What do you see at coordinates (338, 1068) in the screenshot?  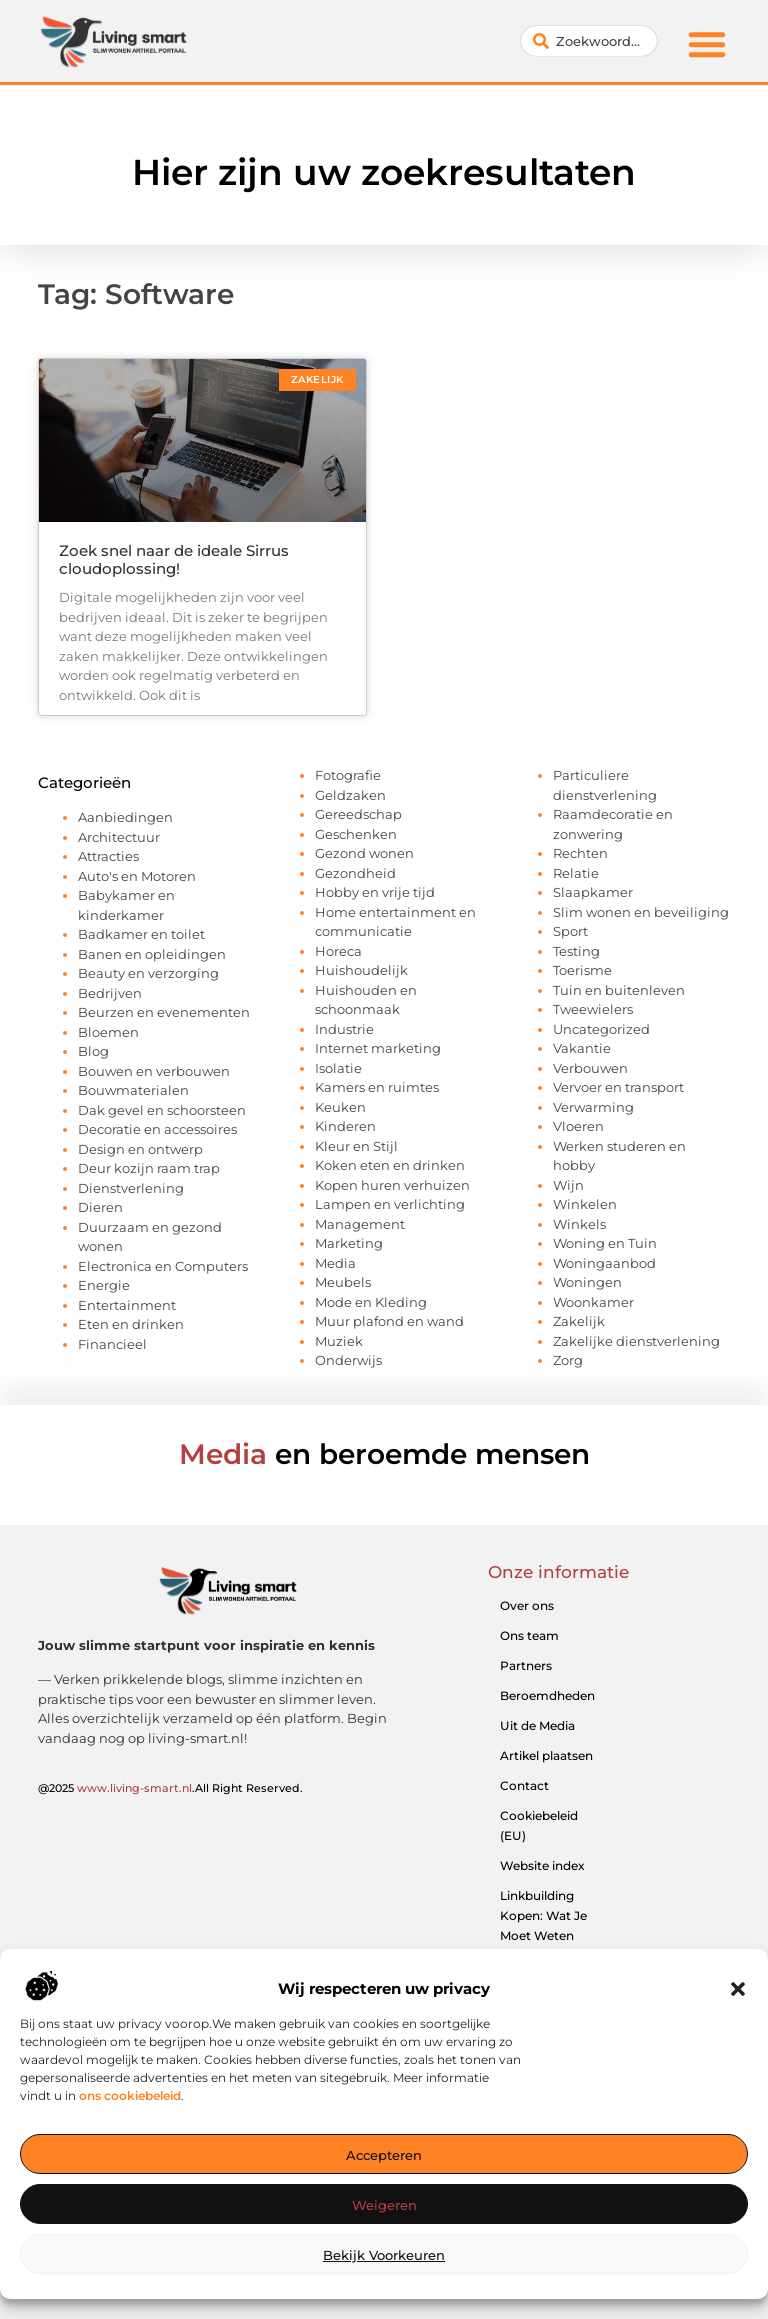 I see `Isolatie` at bounding box center [338, 1068].